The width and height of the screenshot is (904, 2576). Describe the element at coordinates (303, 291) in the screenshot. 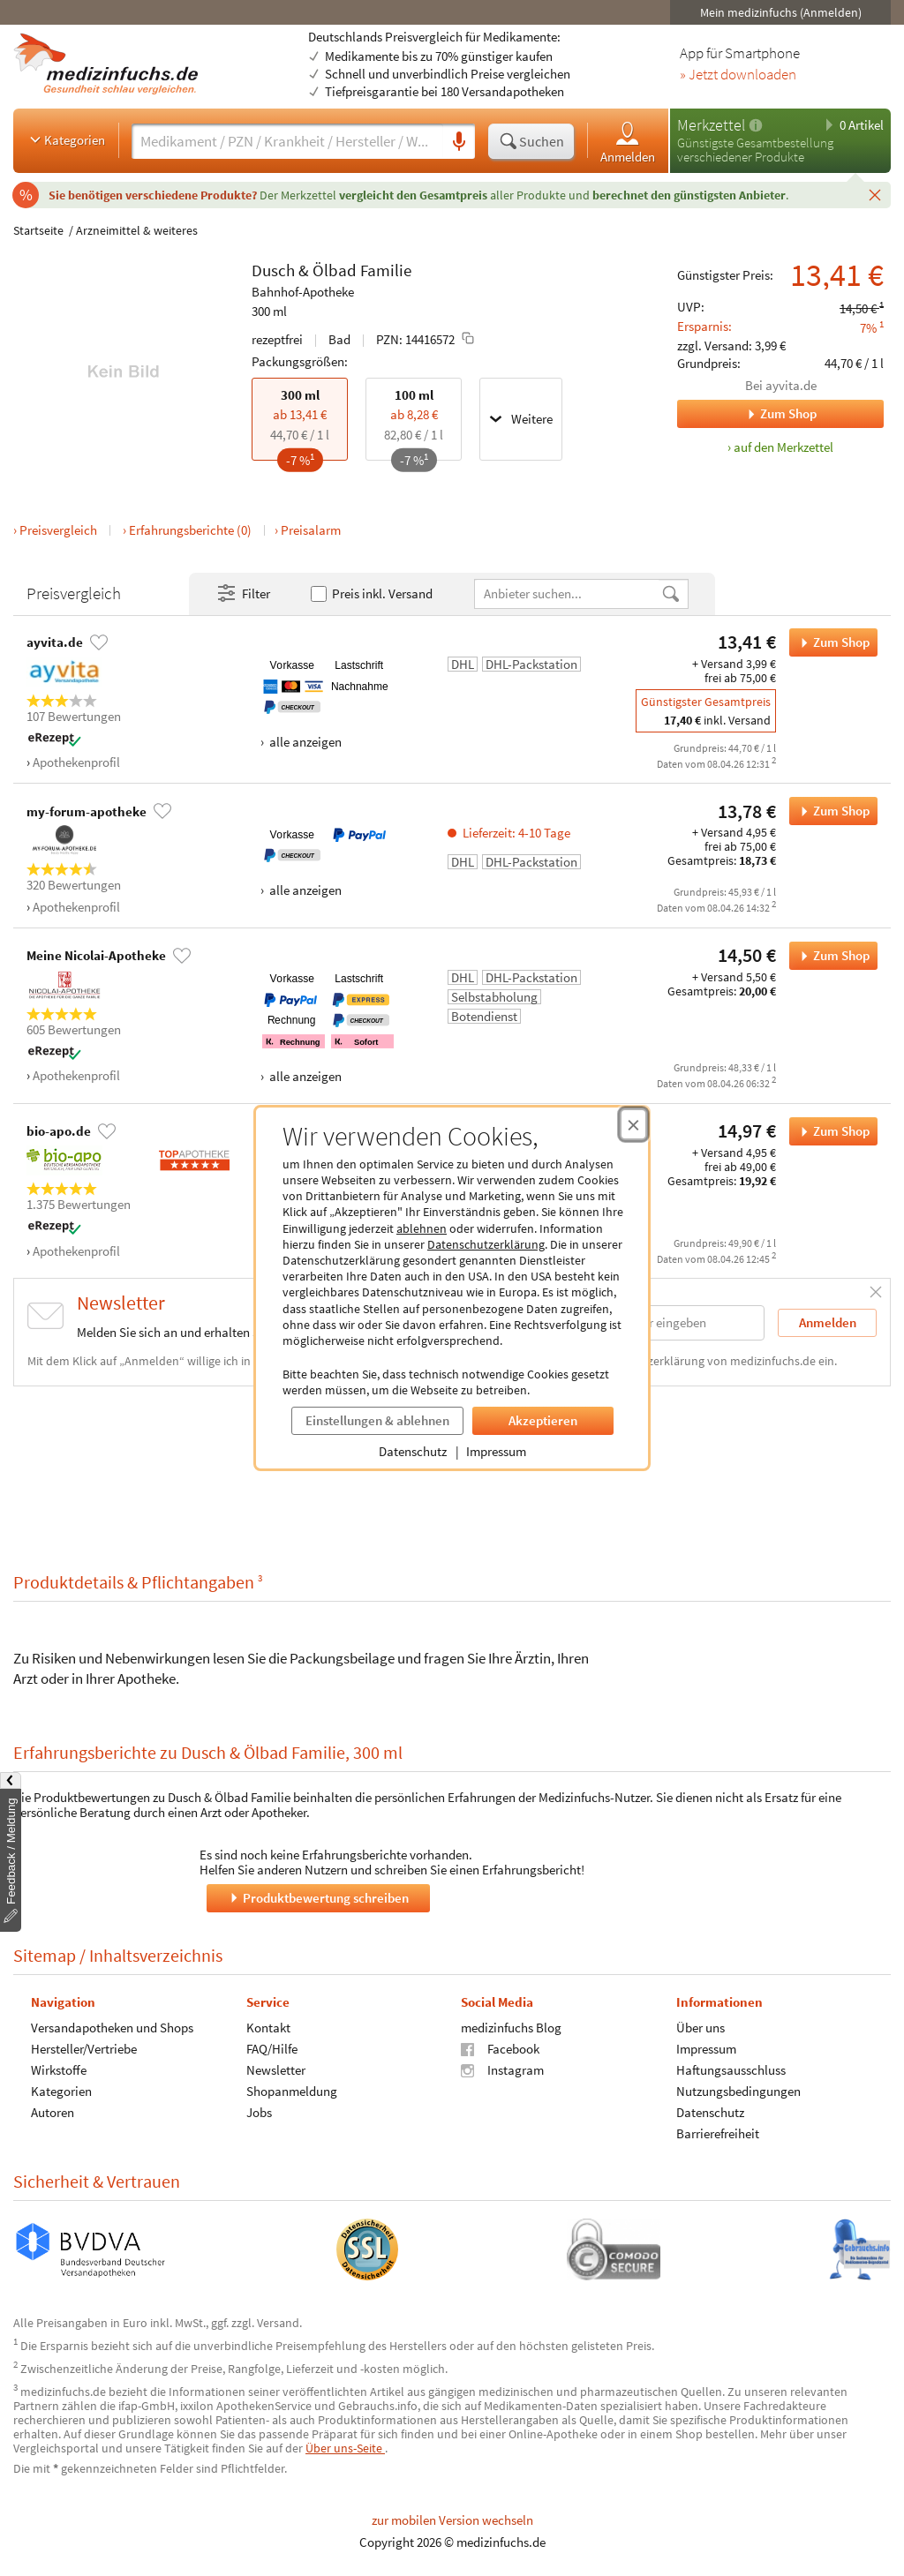

I see `Bahnhof-Apotheke` at that location.